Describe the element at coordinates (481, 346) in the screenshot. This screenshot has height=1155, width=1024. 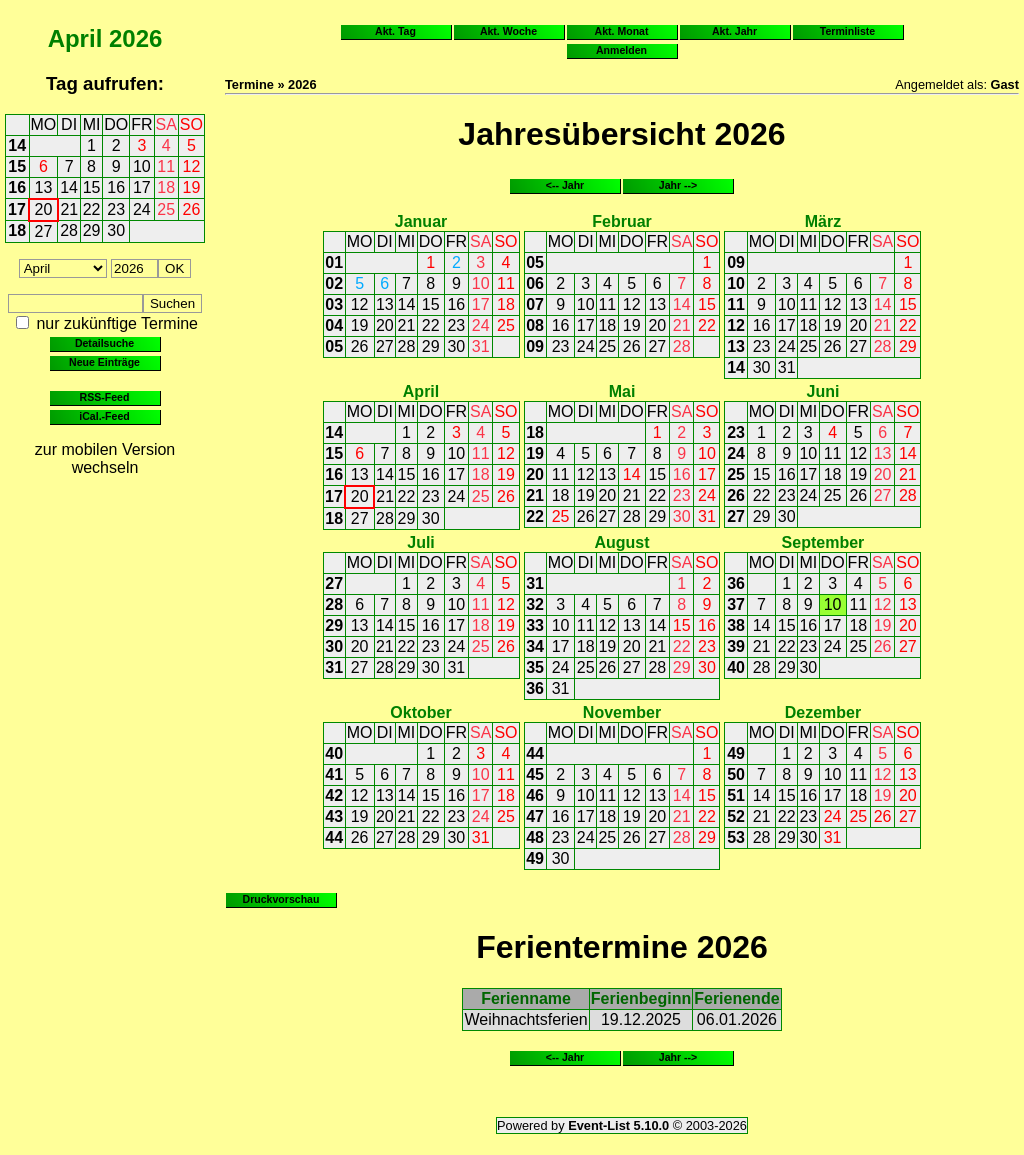
I see `31` at that location.